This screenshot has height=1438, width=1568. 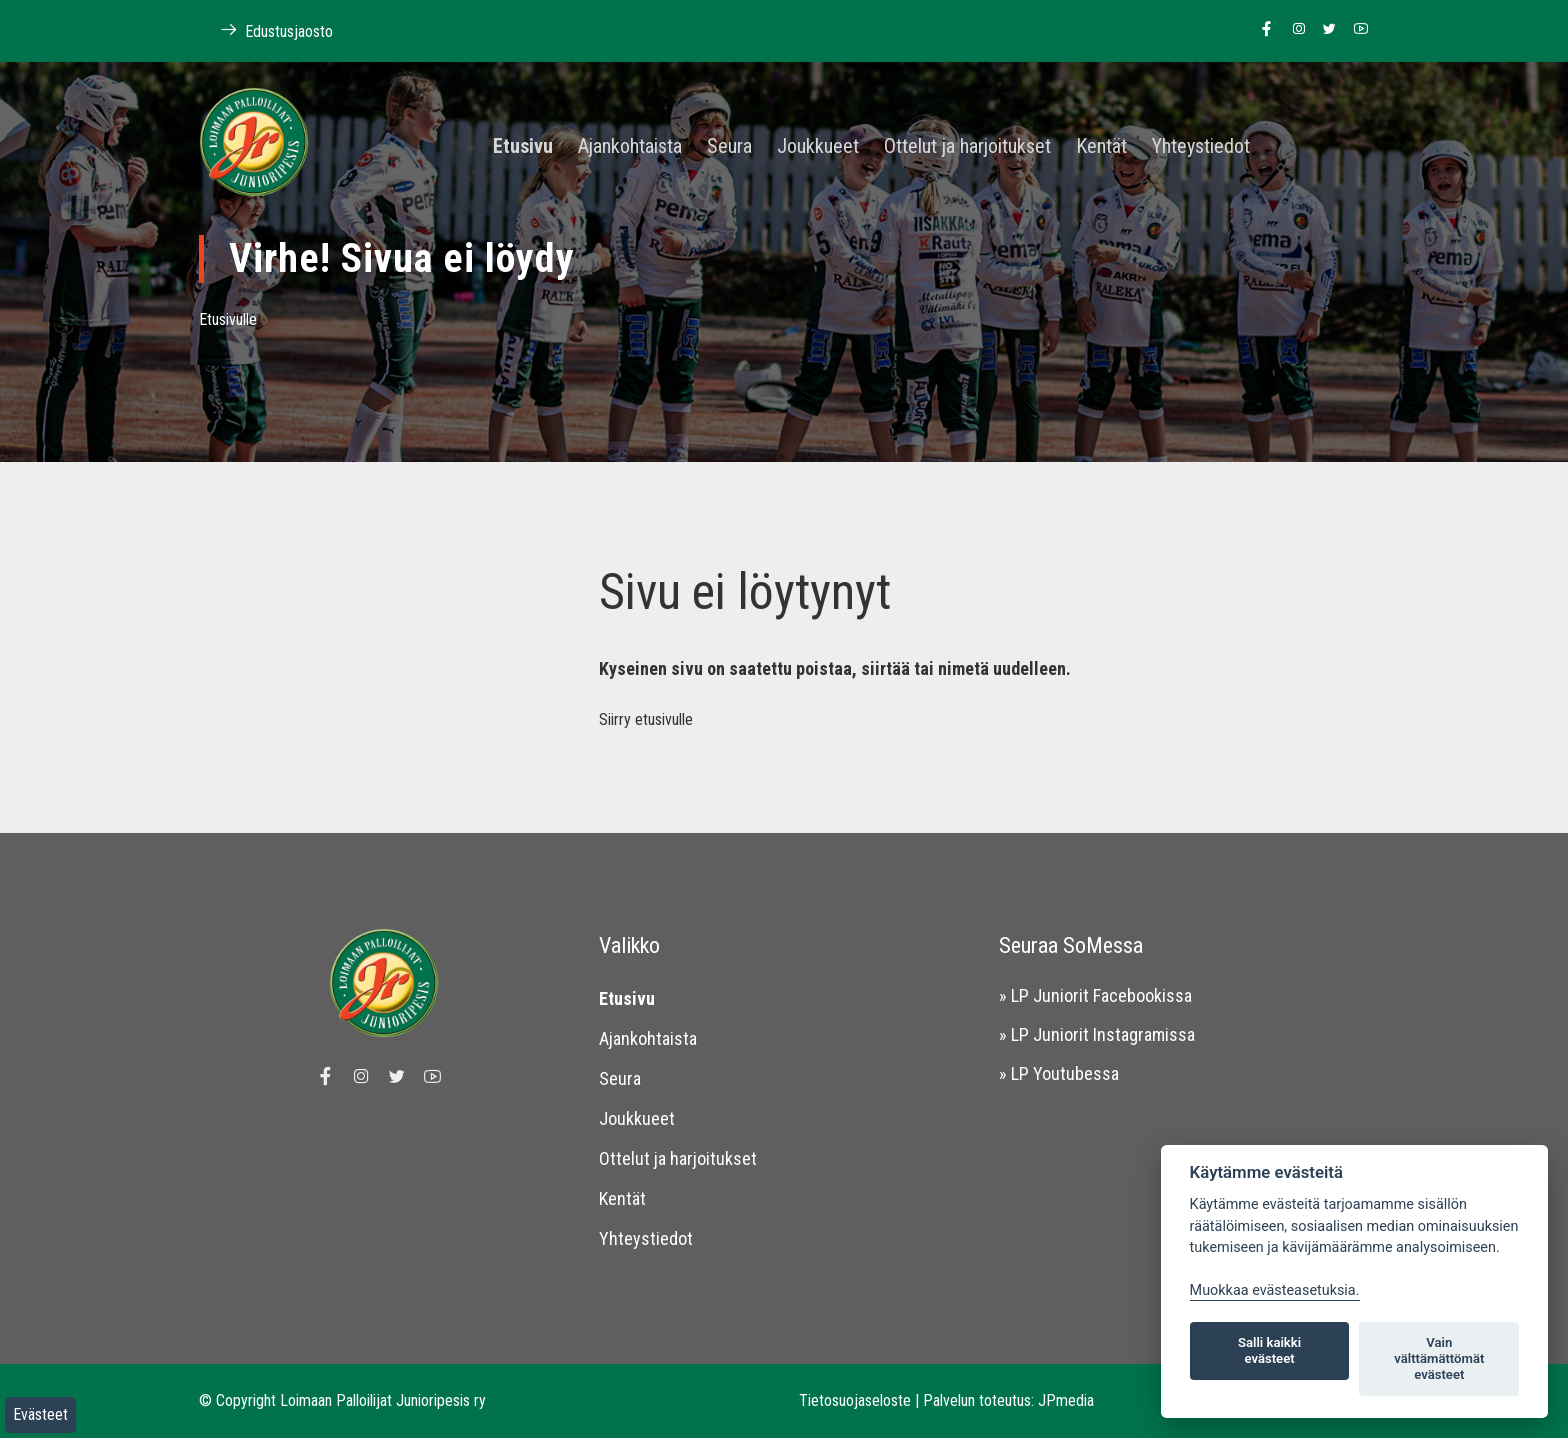 What do you see at coordinates (1439, 1358) in the screenshot?
I see `Vain välttämättömät evästeet` at bounding box center [1439, 1358].